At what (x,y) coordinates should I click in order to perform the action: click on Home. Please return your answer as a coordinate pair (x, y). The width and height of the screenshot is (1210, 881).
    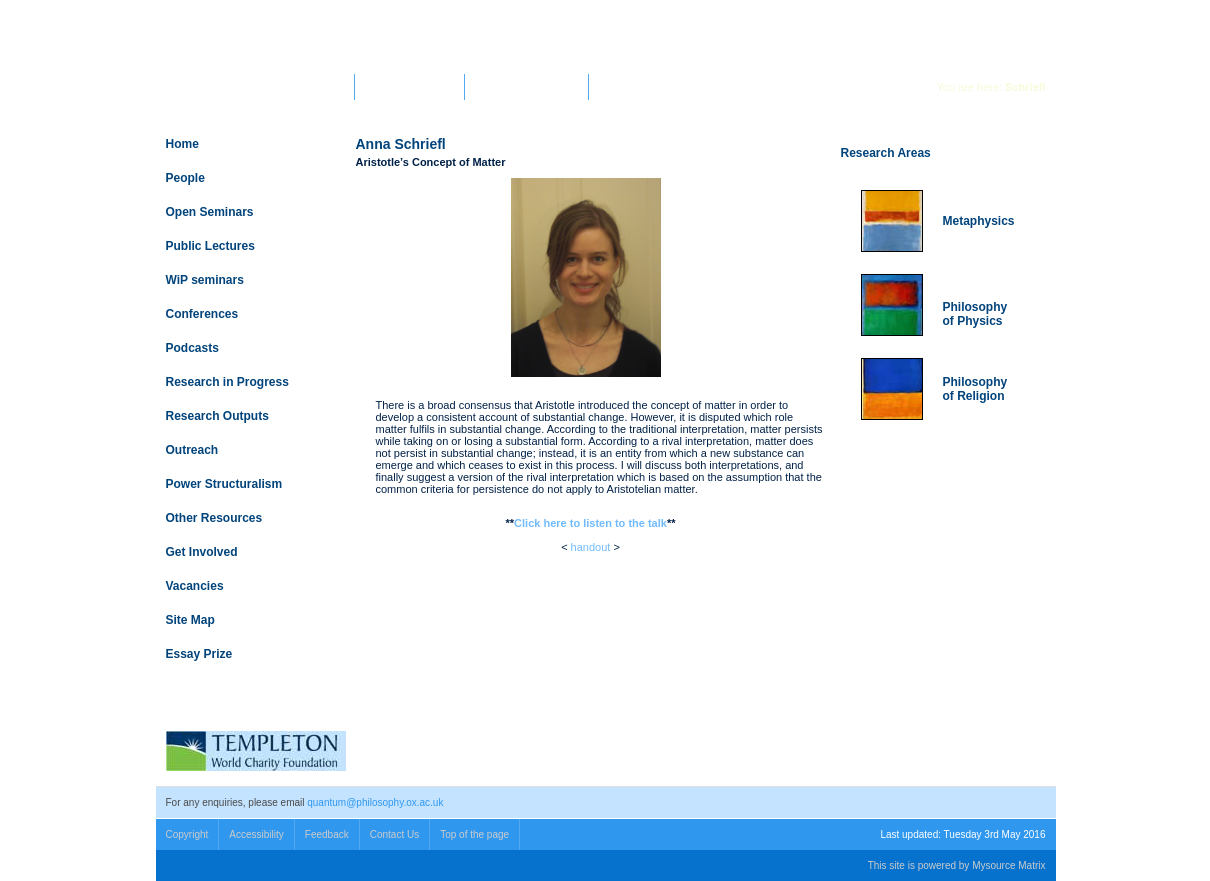
    Looking at the image, I should click on (182, 144).